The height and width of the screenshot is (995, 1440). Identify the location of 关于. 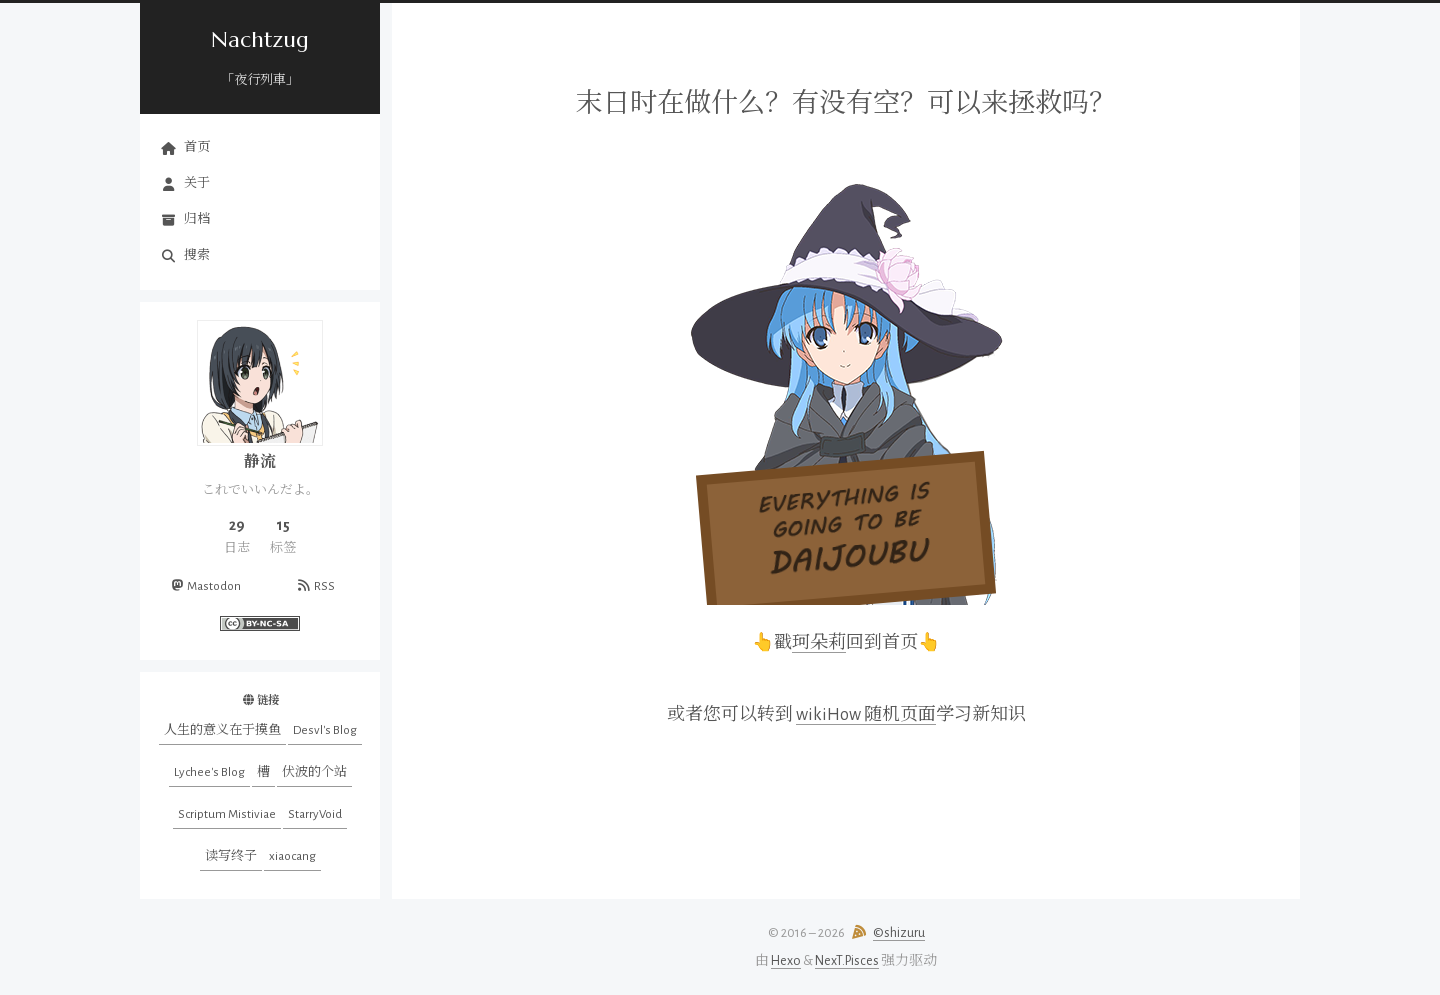
(185, 184).